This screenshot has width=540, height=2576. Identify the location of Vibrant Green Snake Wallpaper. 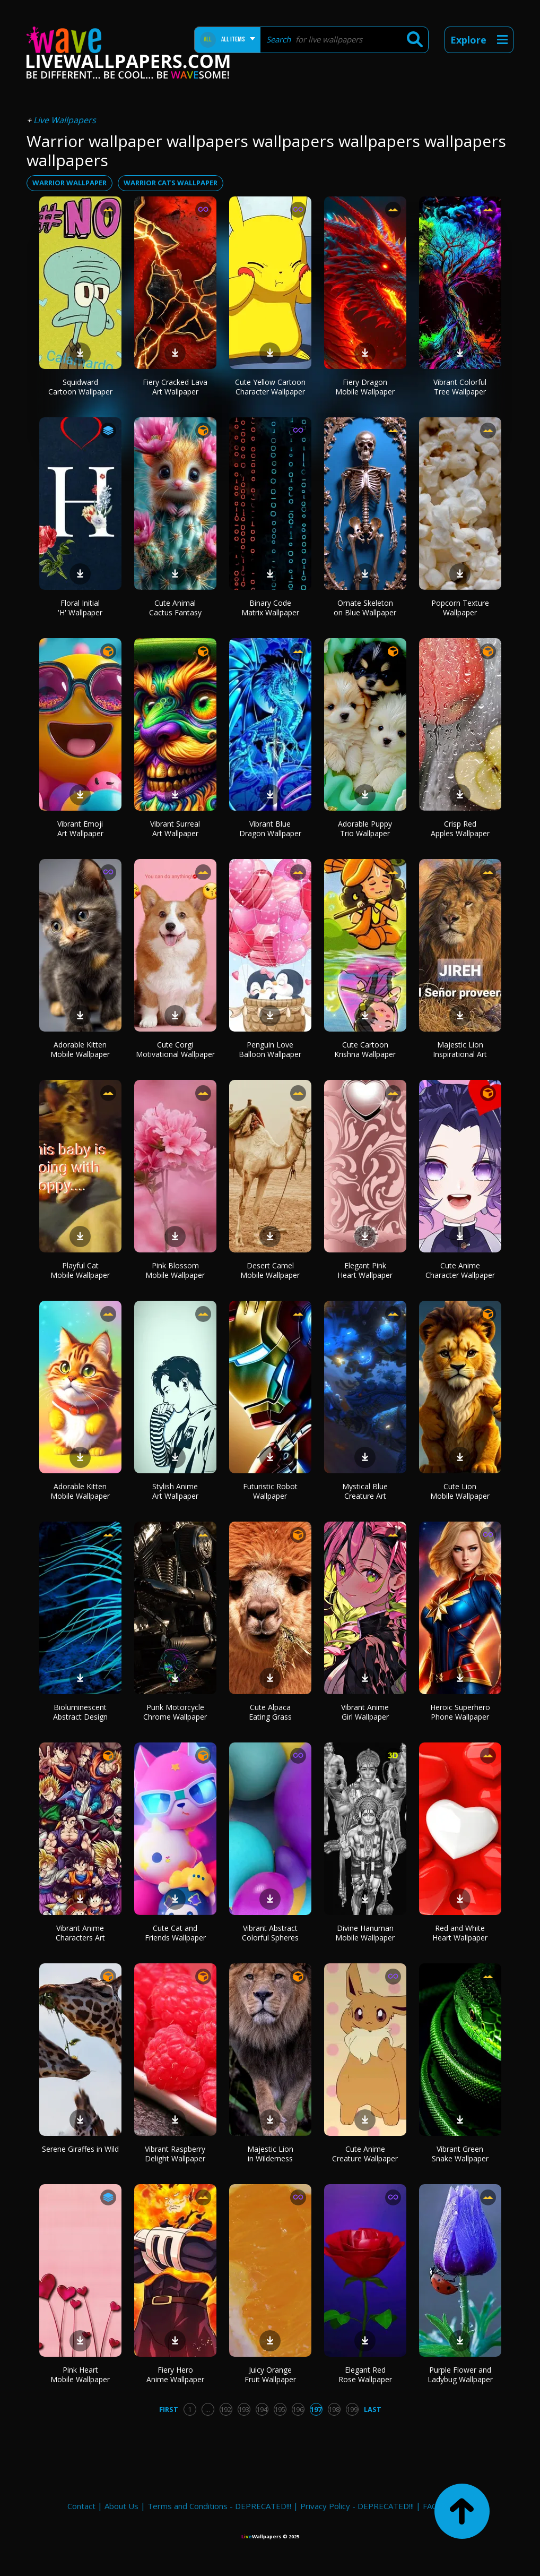
(460, 2153).